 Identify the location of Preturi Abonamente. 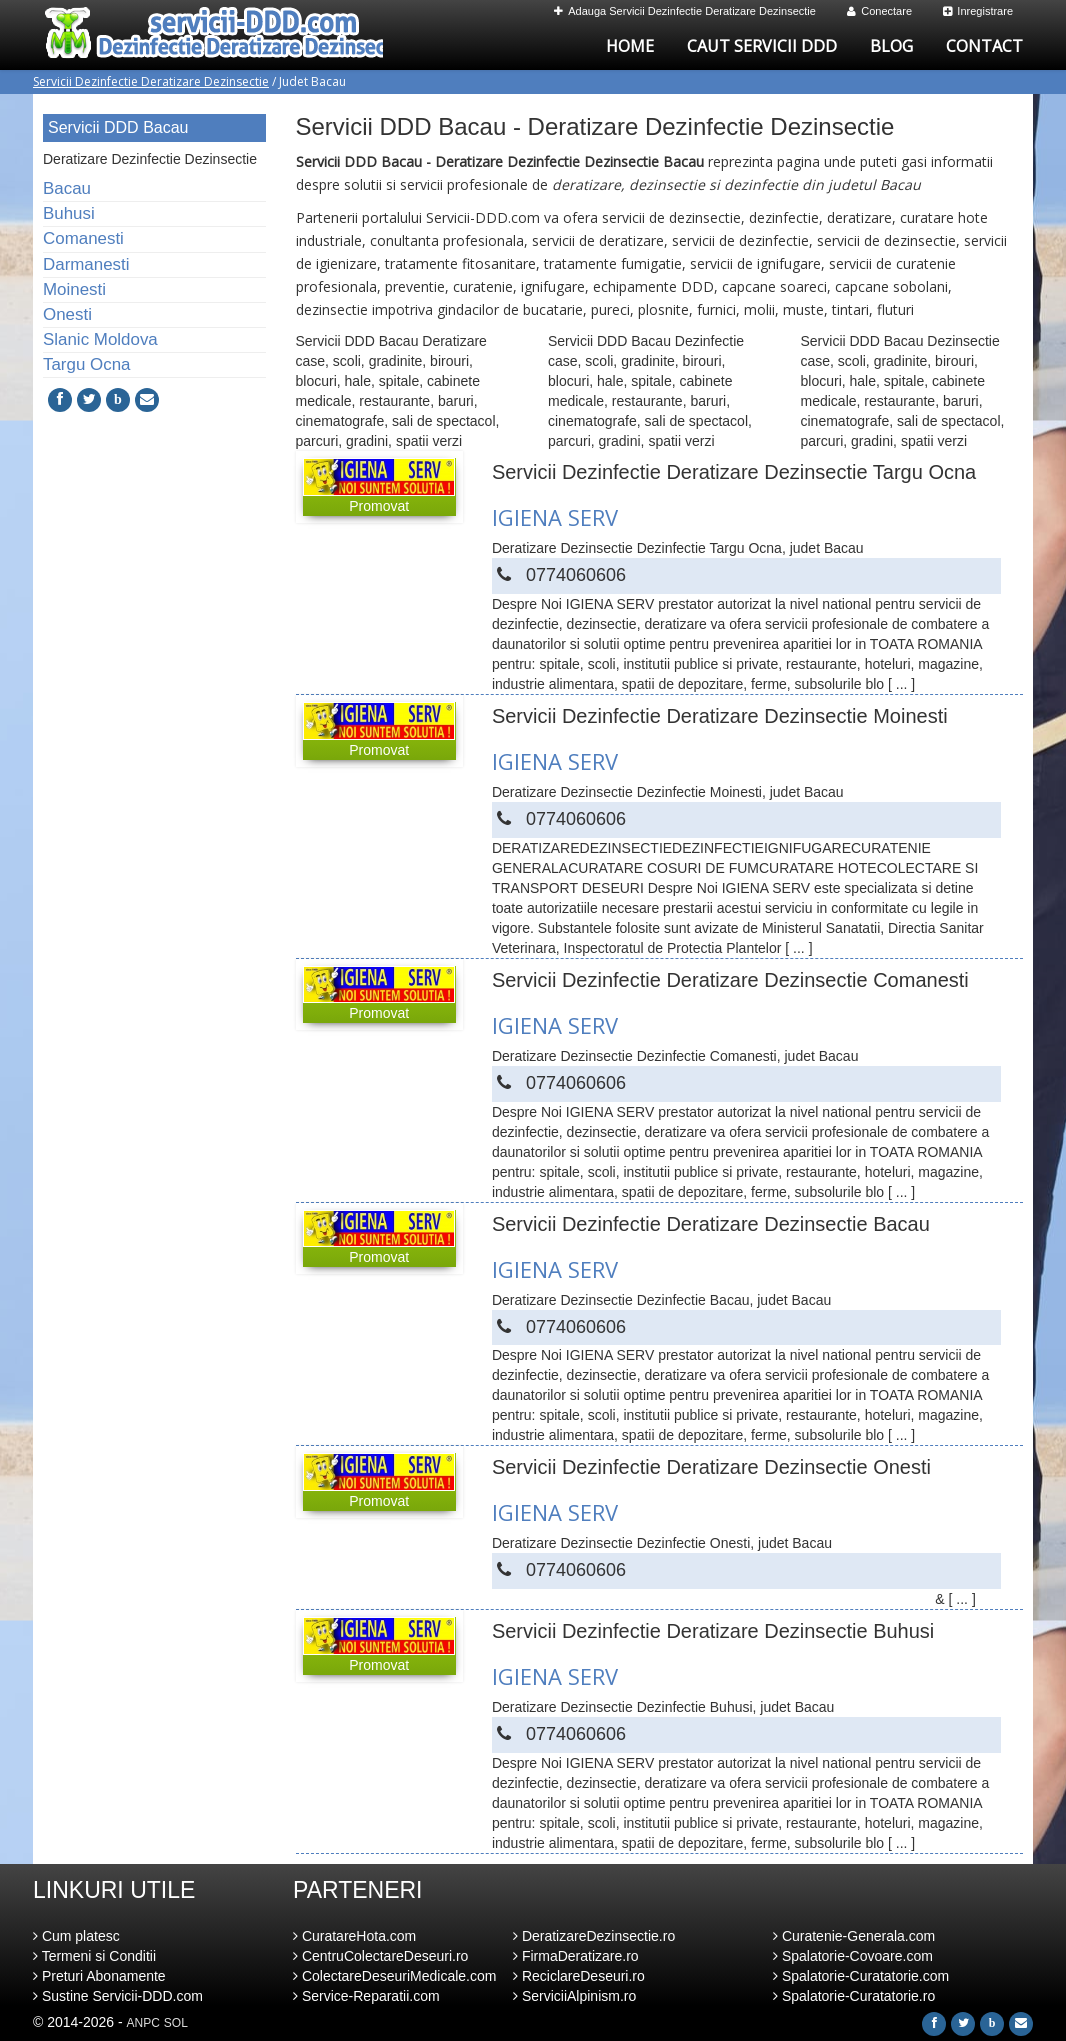
(99, 1976).